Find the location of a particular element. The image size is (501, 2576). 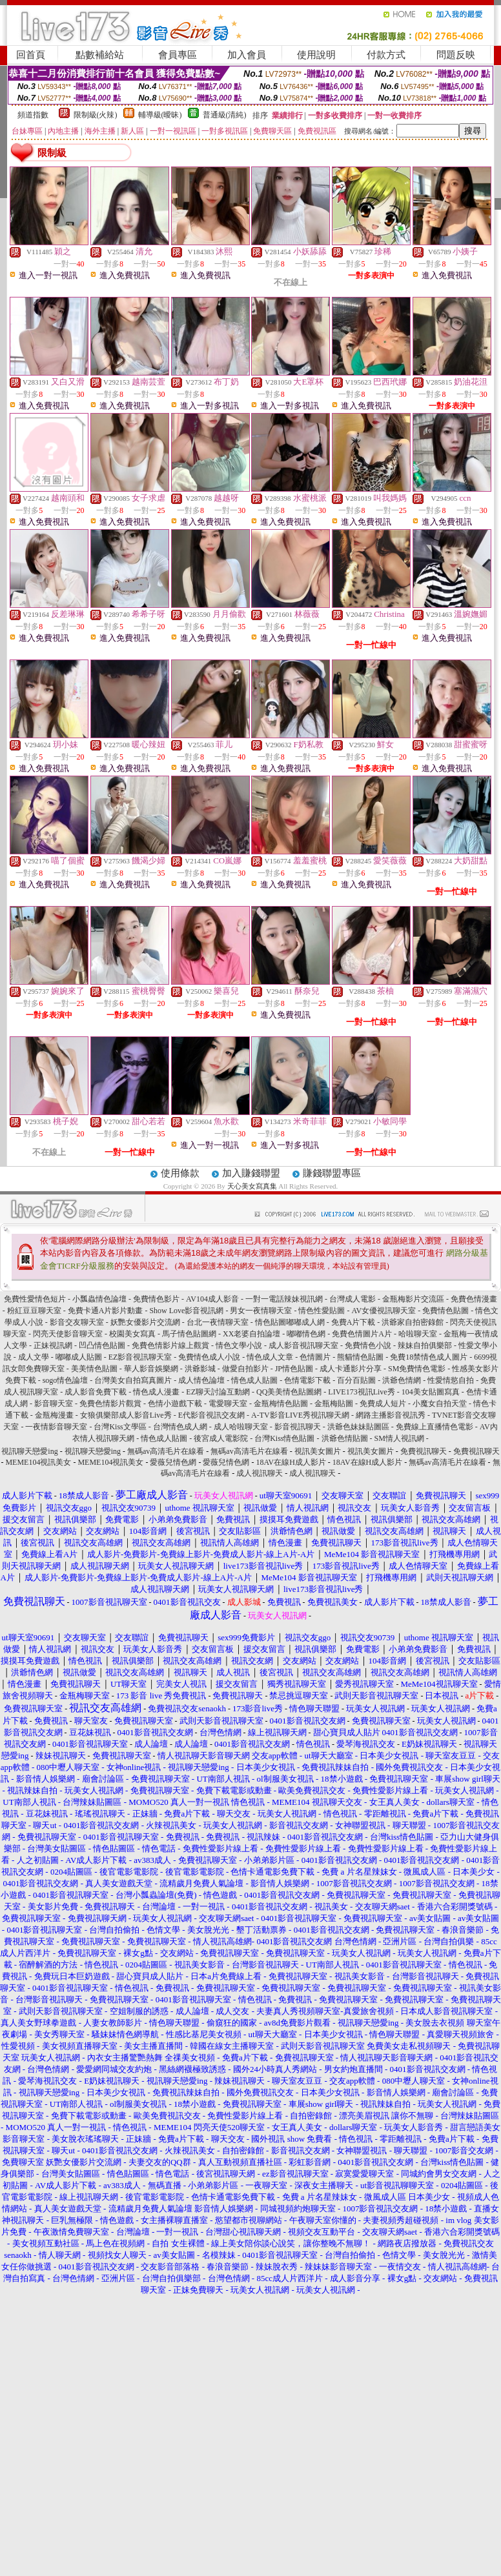

電愛聊天室 is located at coordinates (228, 1403).